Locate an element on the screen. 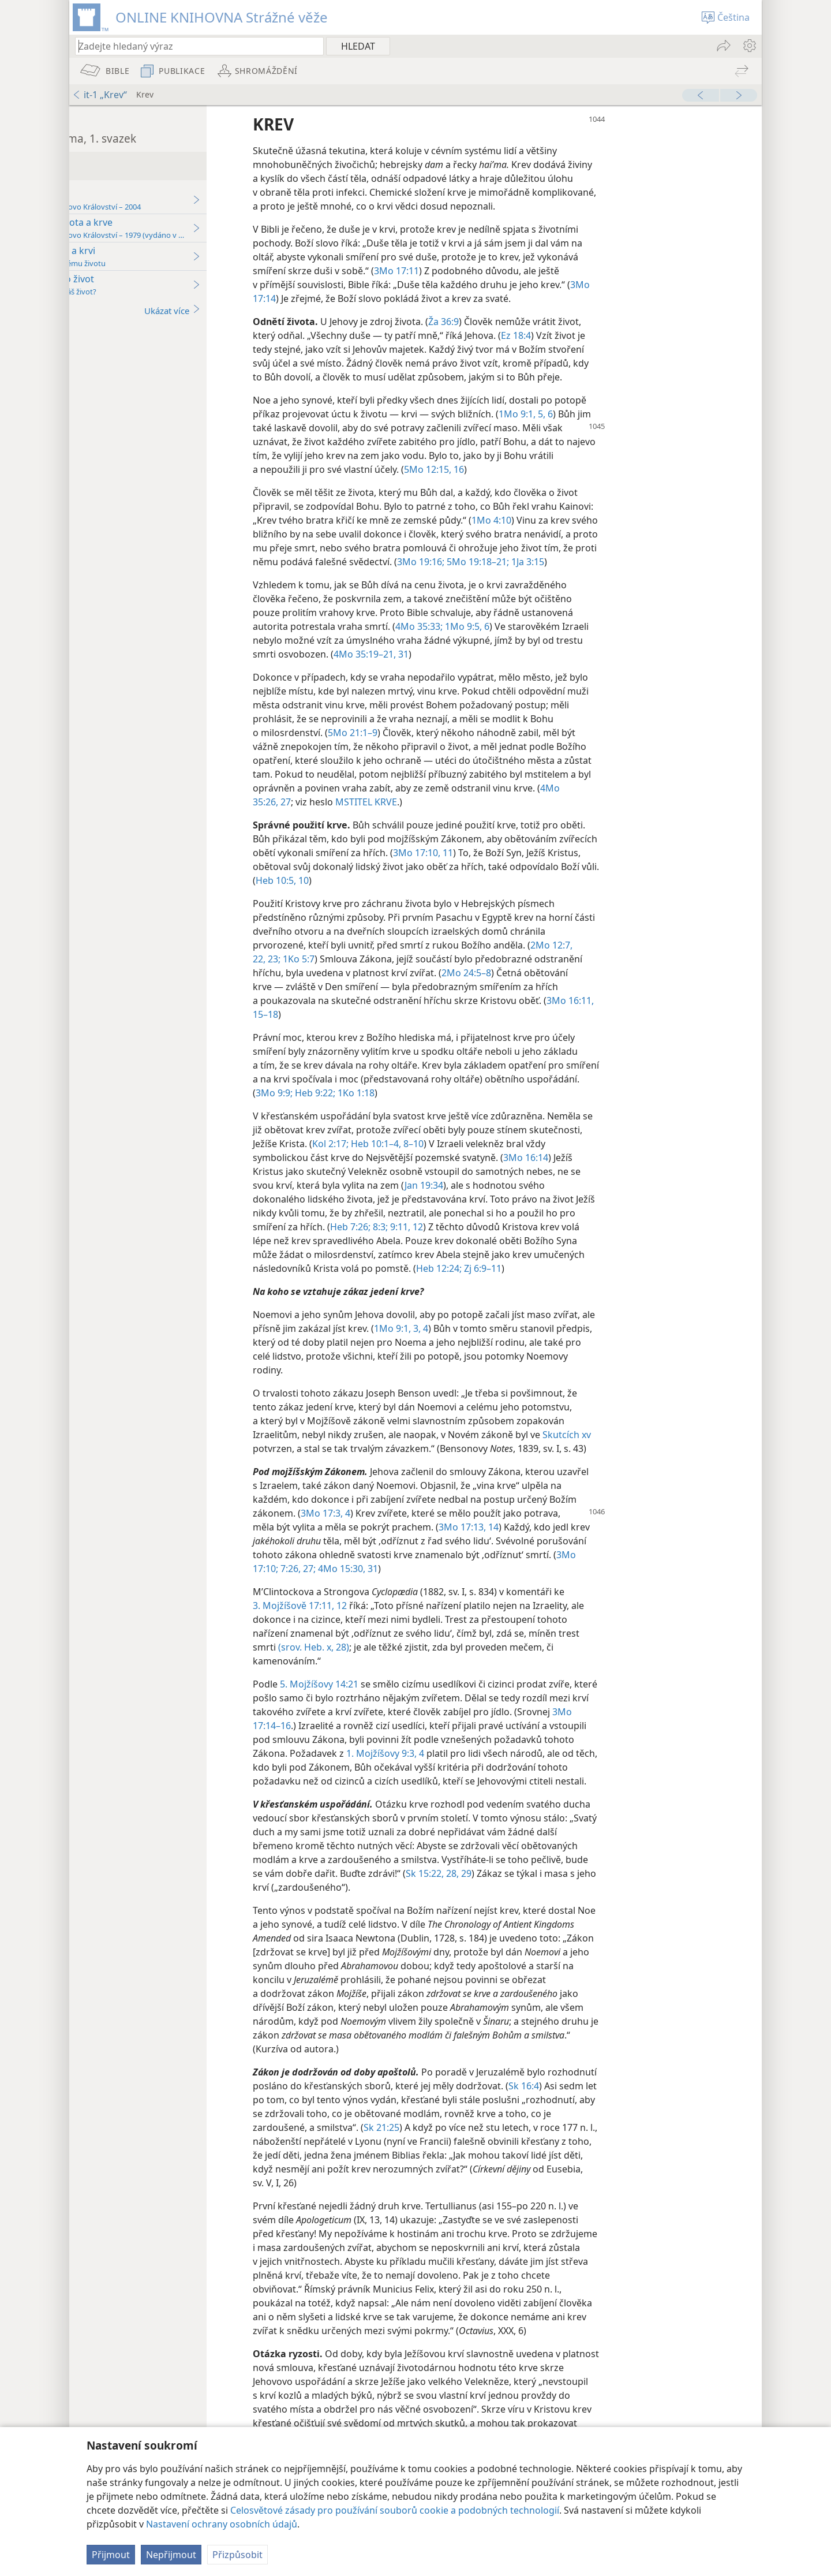 The width and height of the screenshot is (831, 2576). Heb 12:24; is located at coordinates (614, 1282).